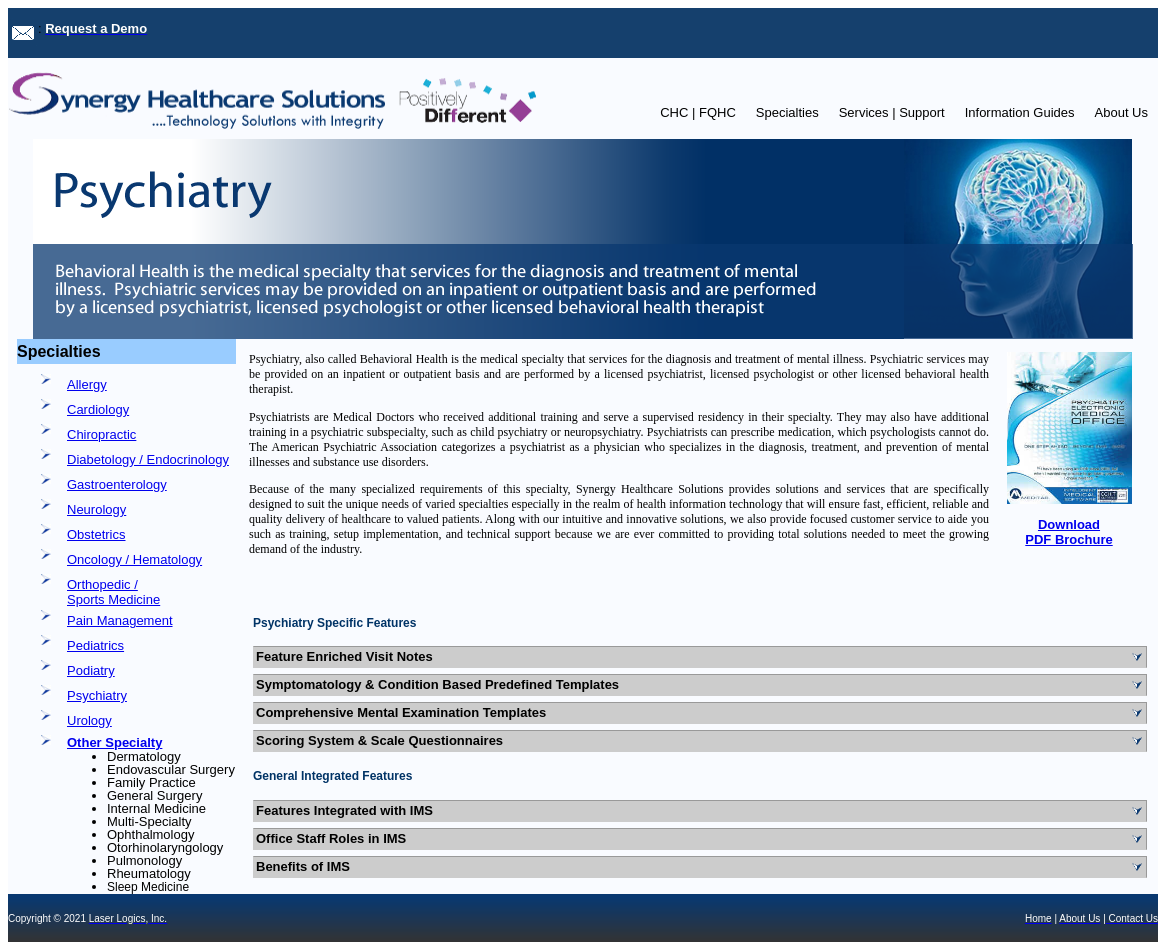  Describe the element at coordinates (96, 509) in the screenshot. I see `Neurology` at that location.